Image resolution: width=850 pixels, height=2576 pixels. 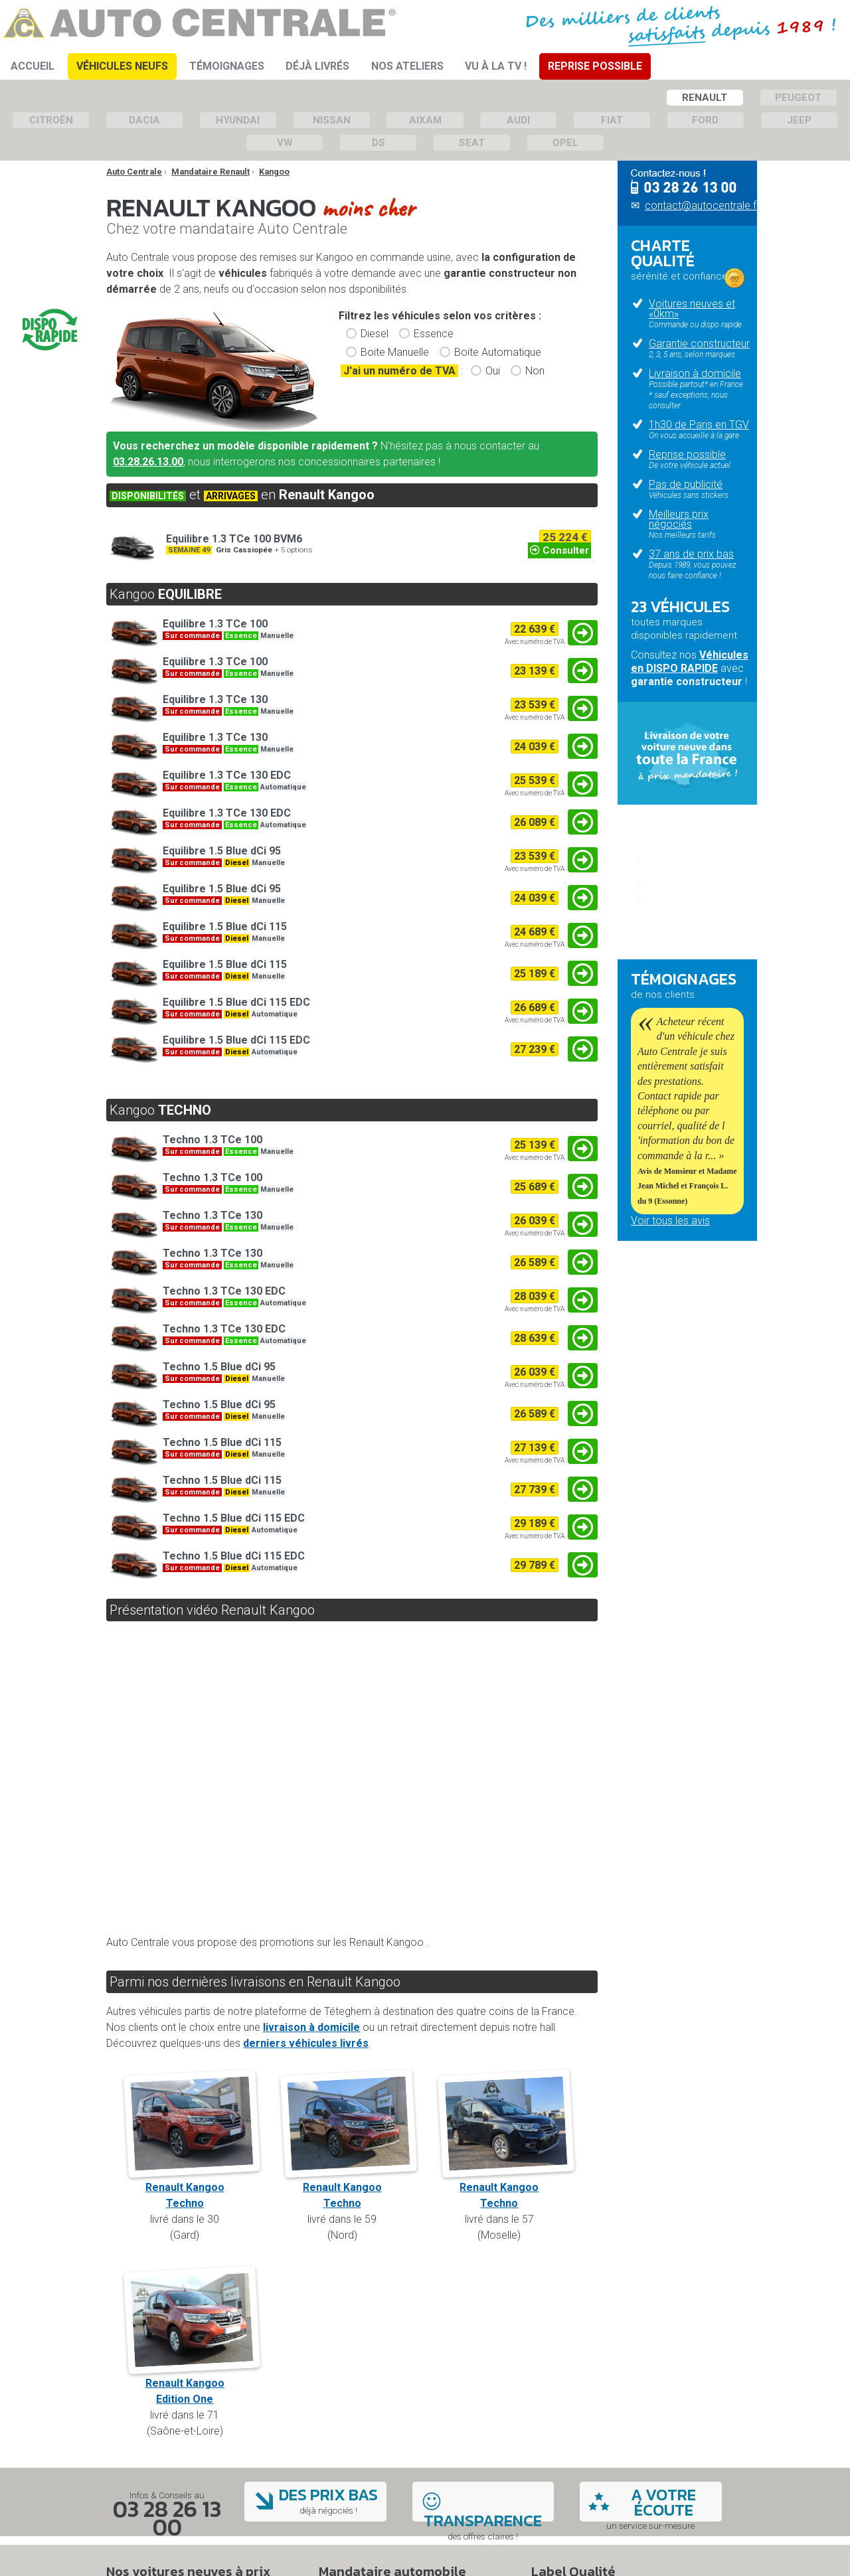 I want to click on Fiat, so click(x=612, y=120).